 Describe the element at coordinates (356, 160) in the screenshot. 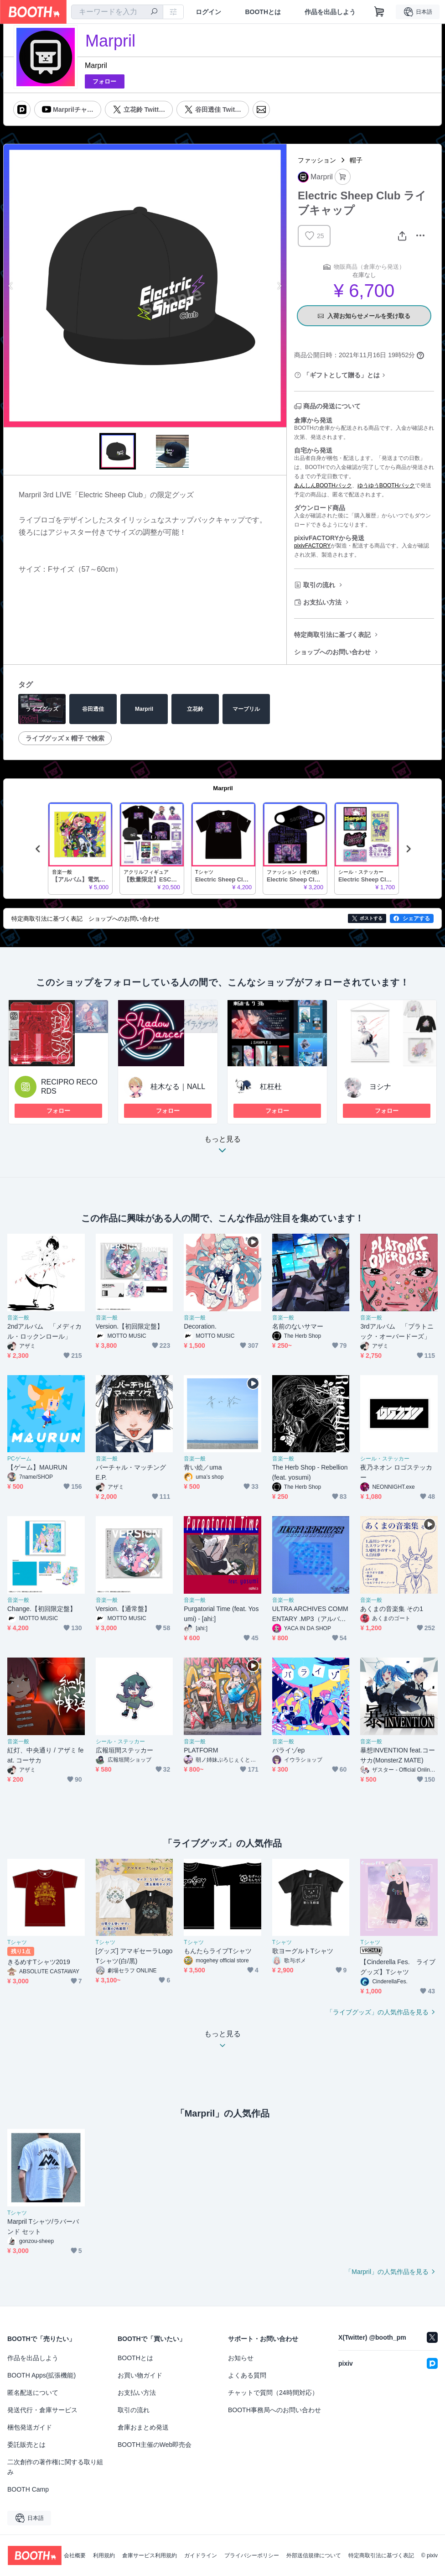

I see `帽子` at that location.